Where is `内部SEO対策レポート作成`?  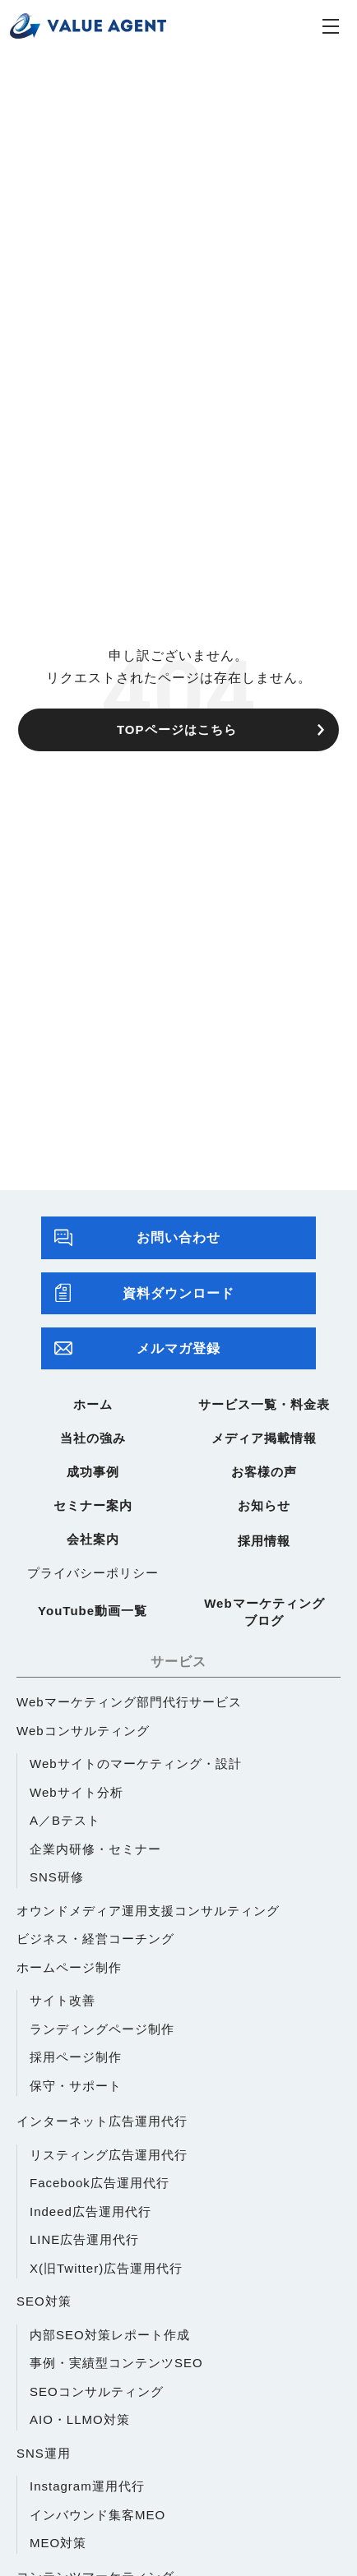 内部SEO対策レポート作成 is located at coordinates (110, 2335).